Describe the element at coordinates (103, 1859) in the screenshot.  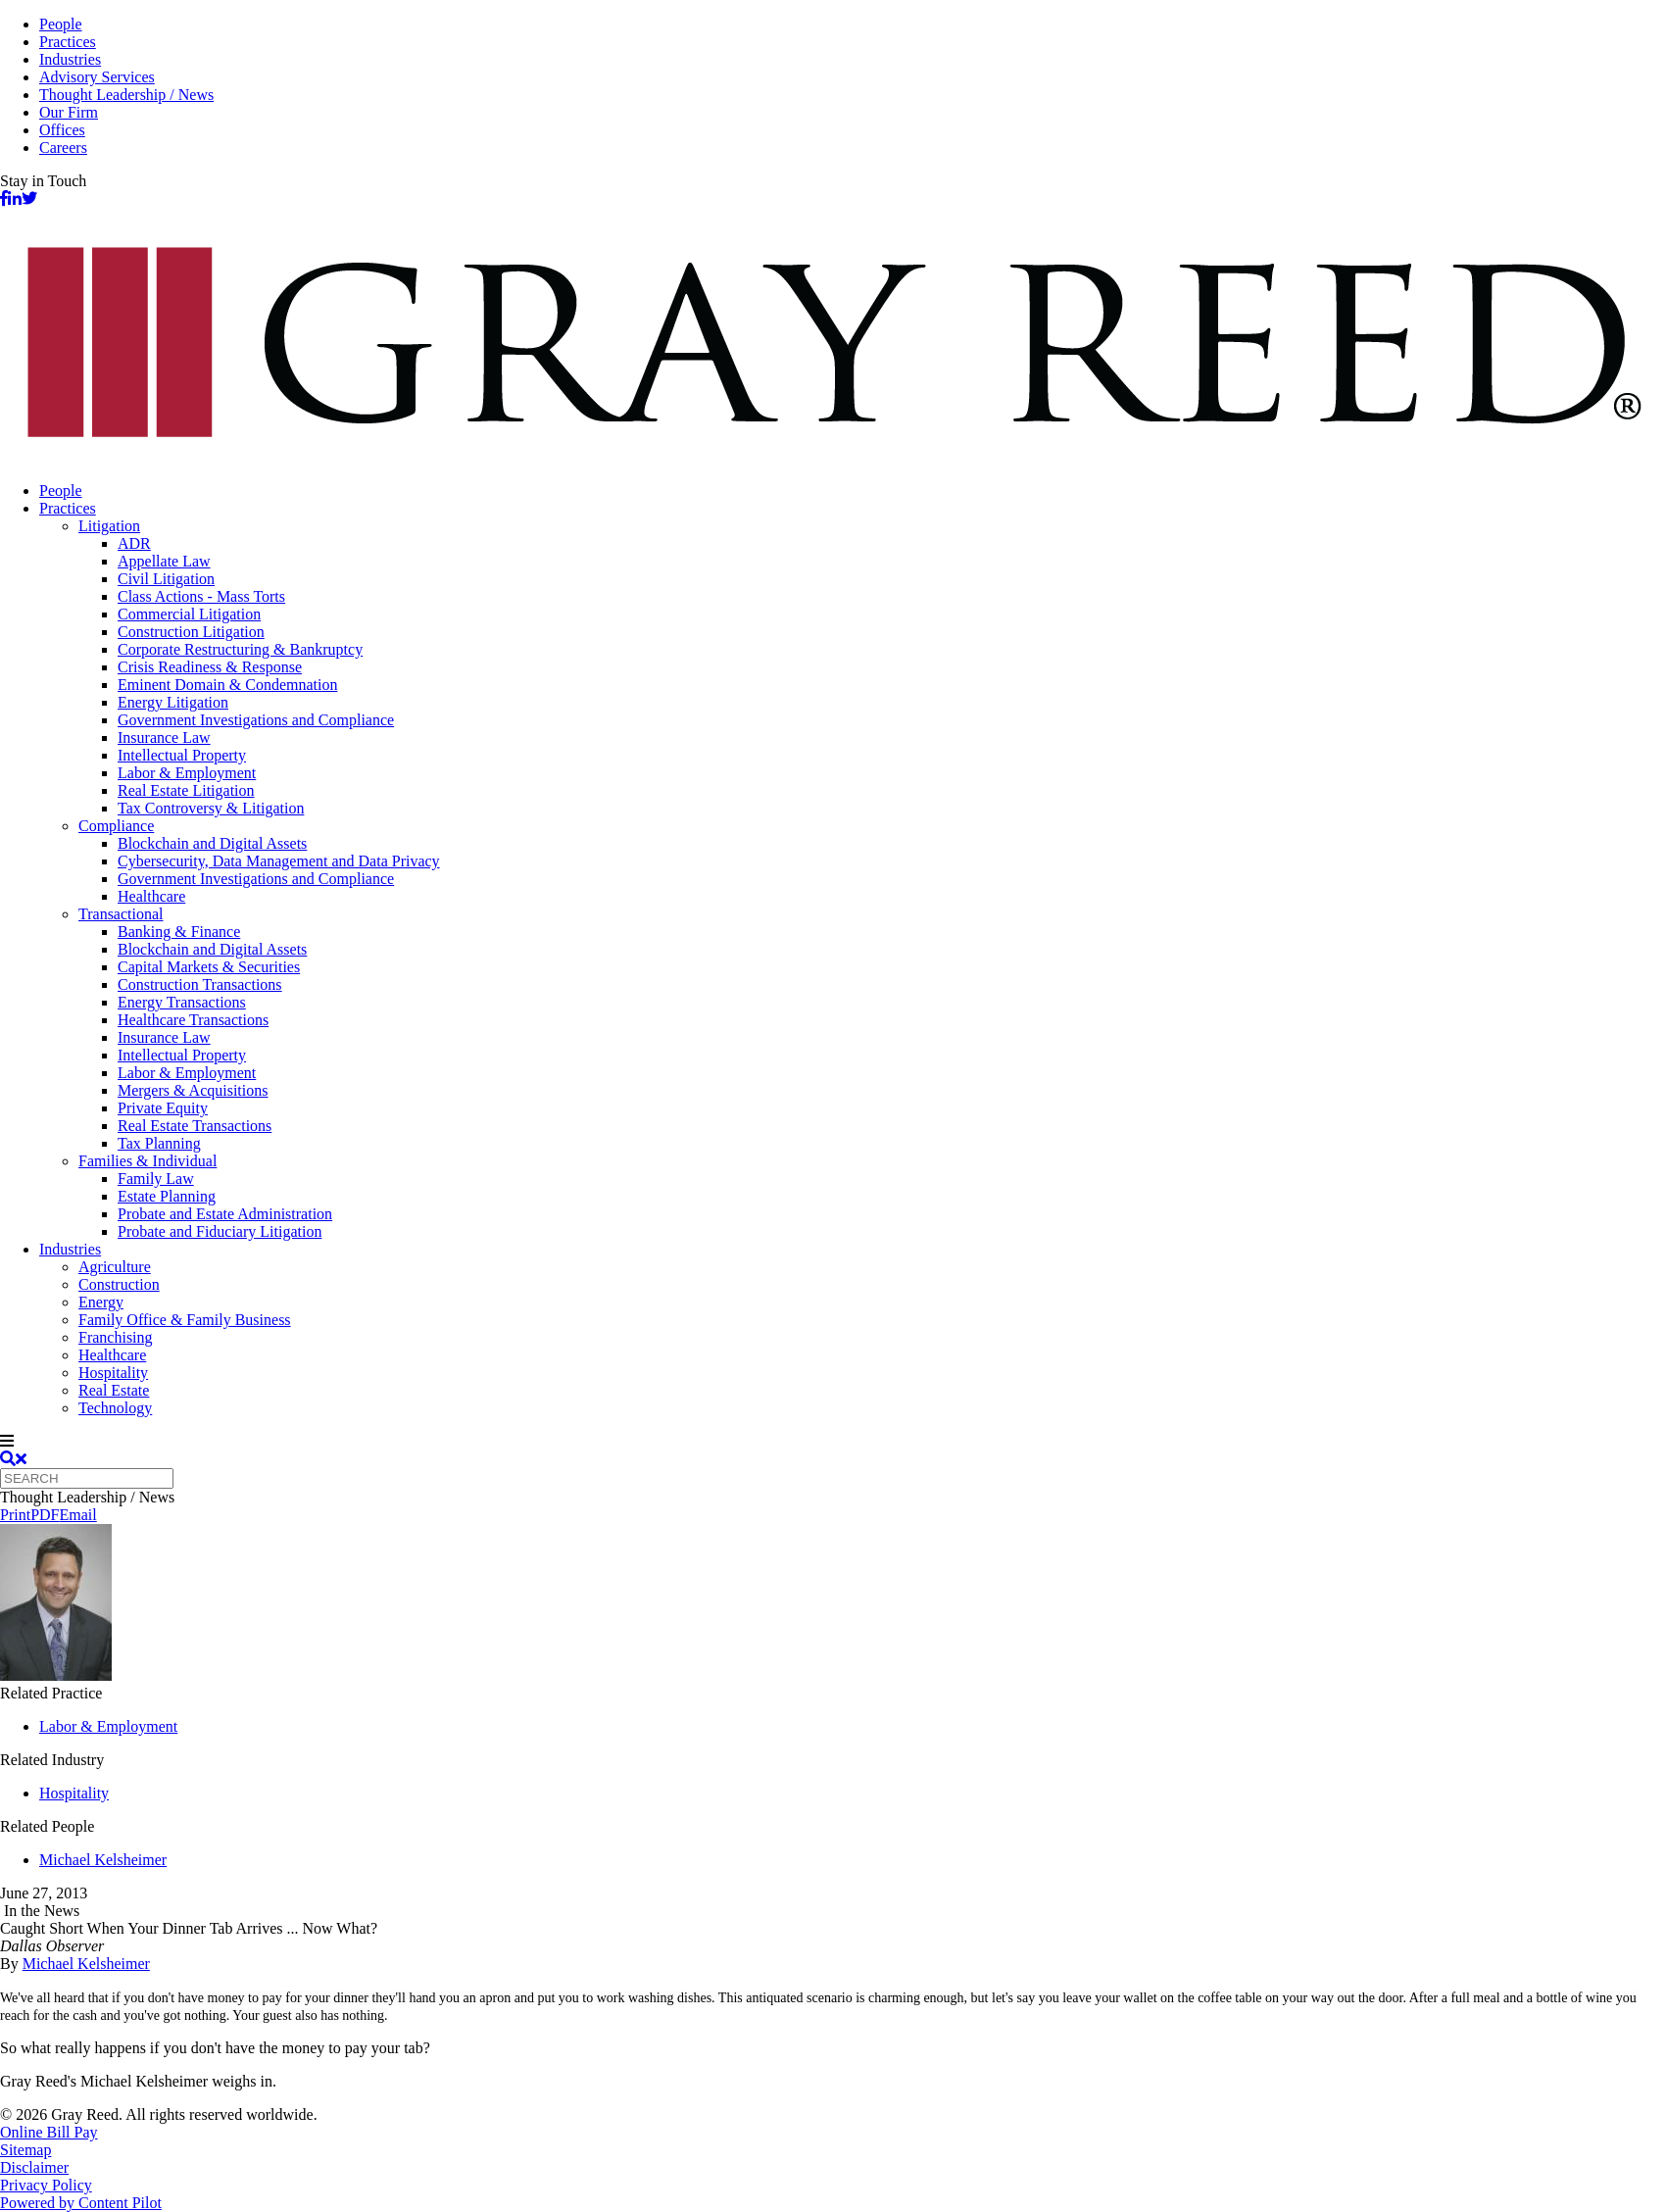
I see `Michael Kelsheimer` at that location.